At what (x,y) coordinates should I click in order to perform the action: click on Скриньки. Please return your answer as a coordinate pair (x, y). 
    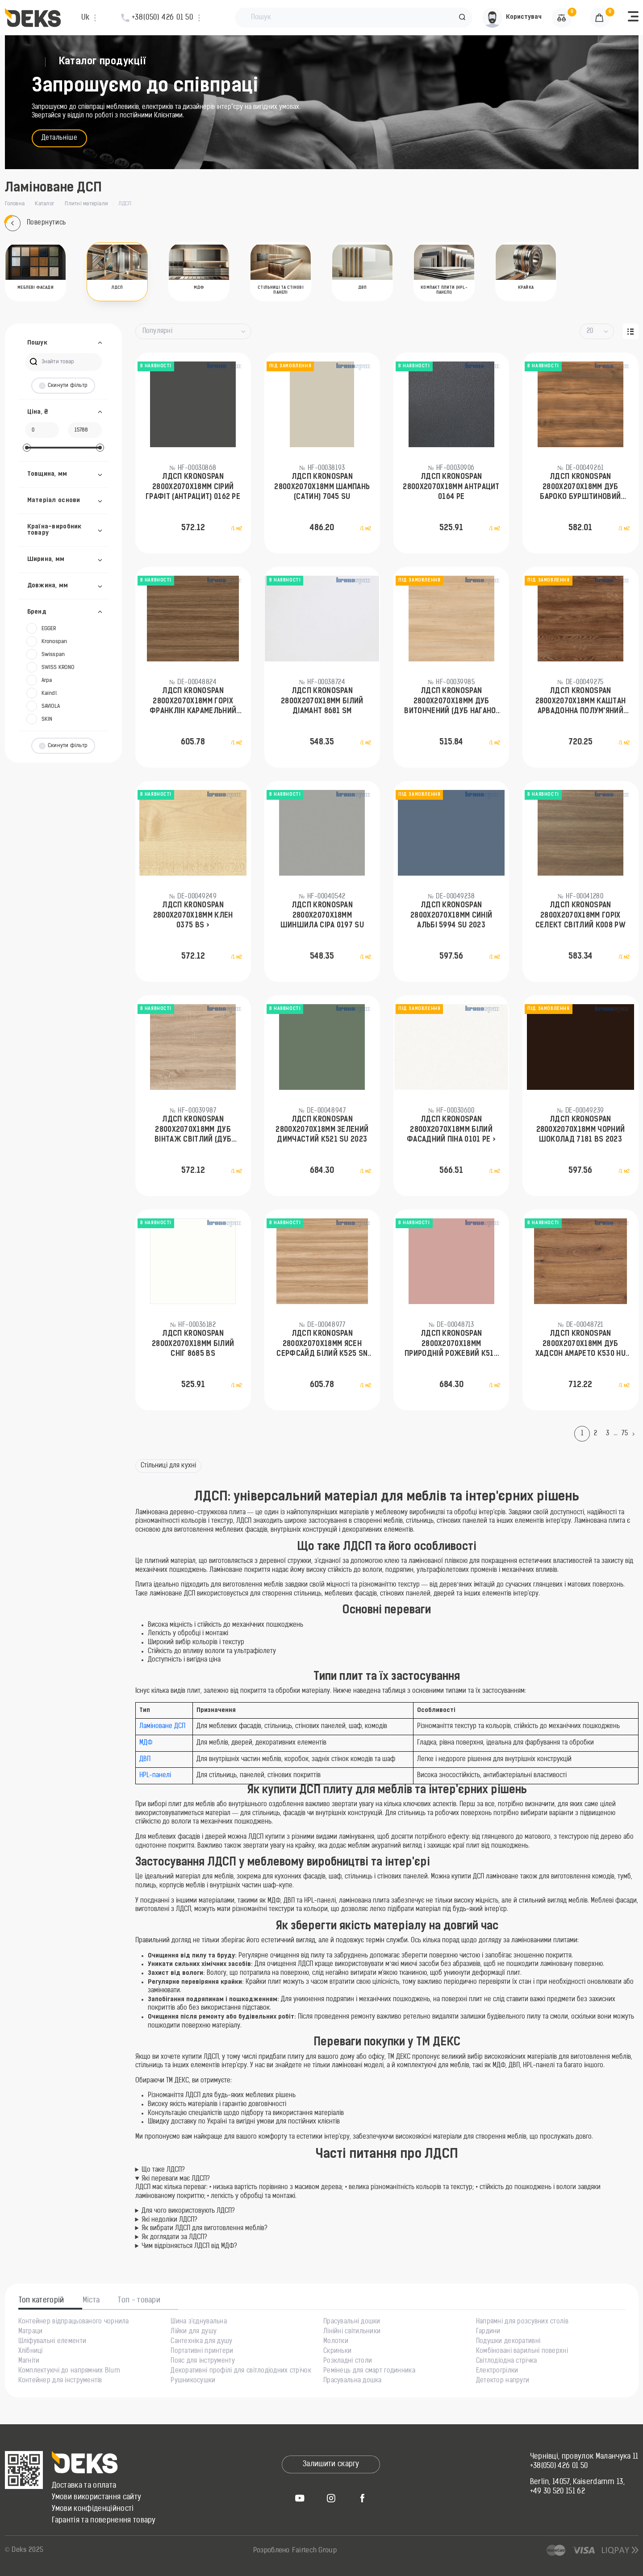
    Looking at the image, I should click on (337, 2351).